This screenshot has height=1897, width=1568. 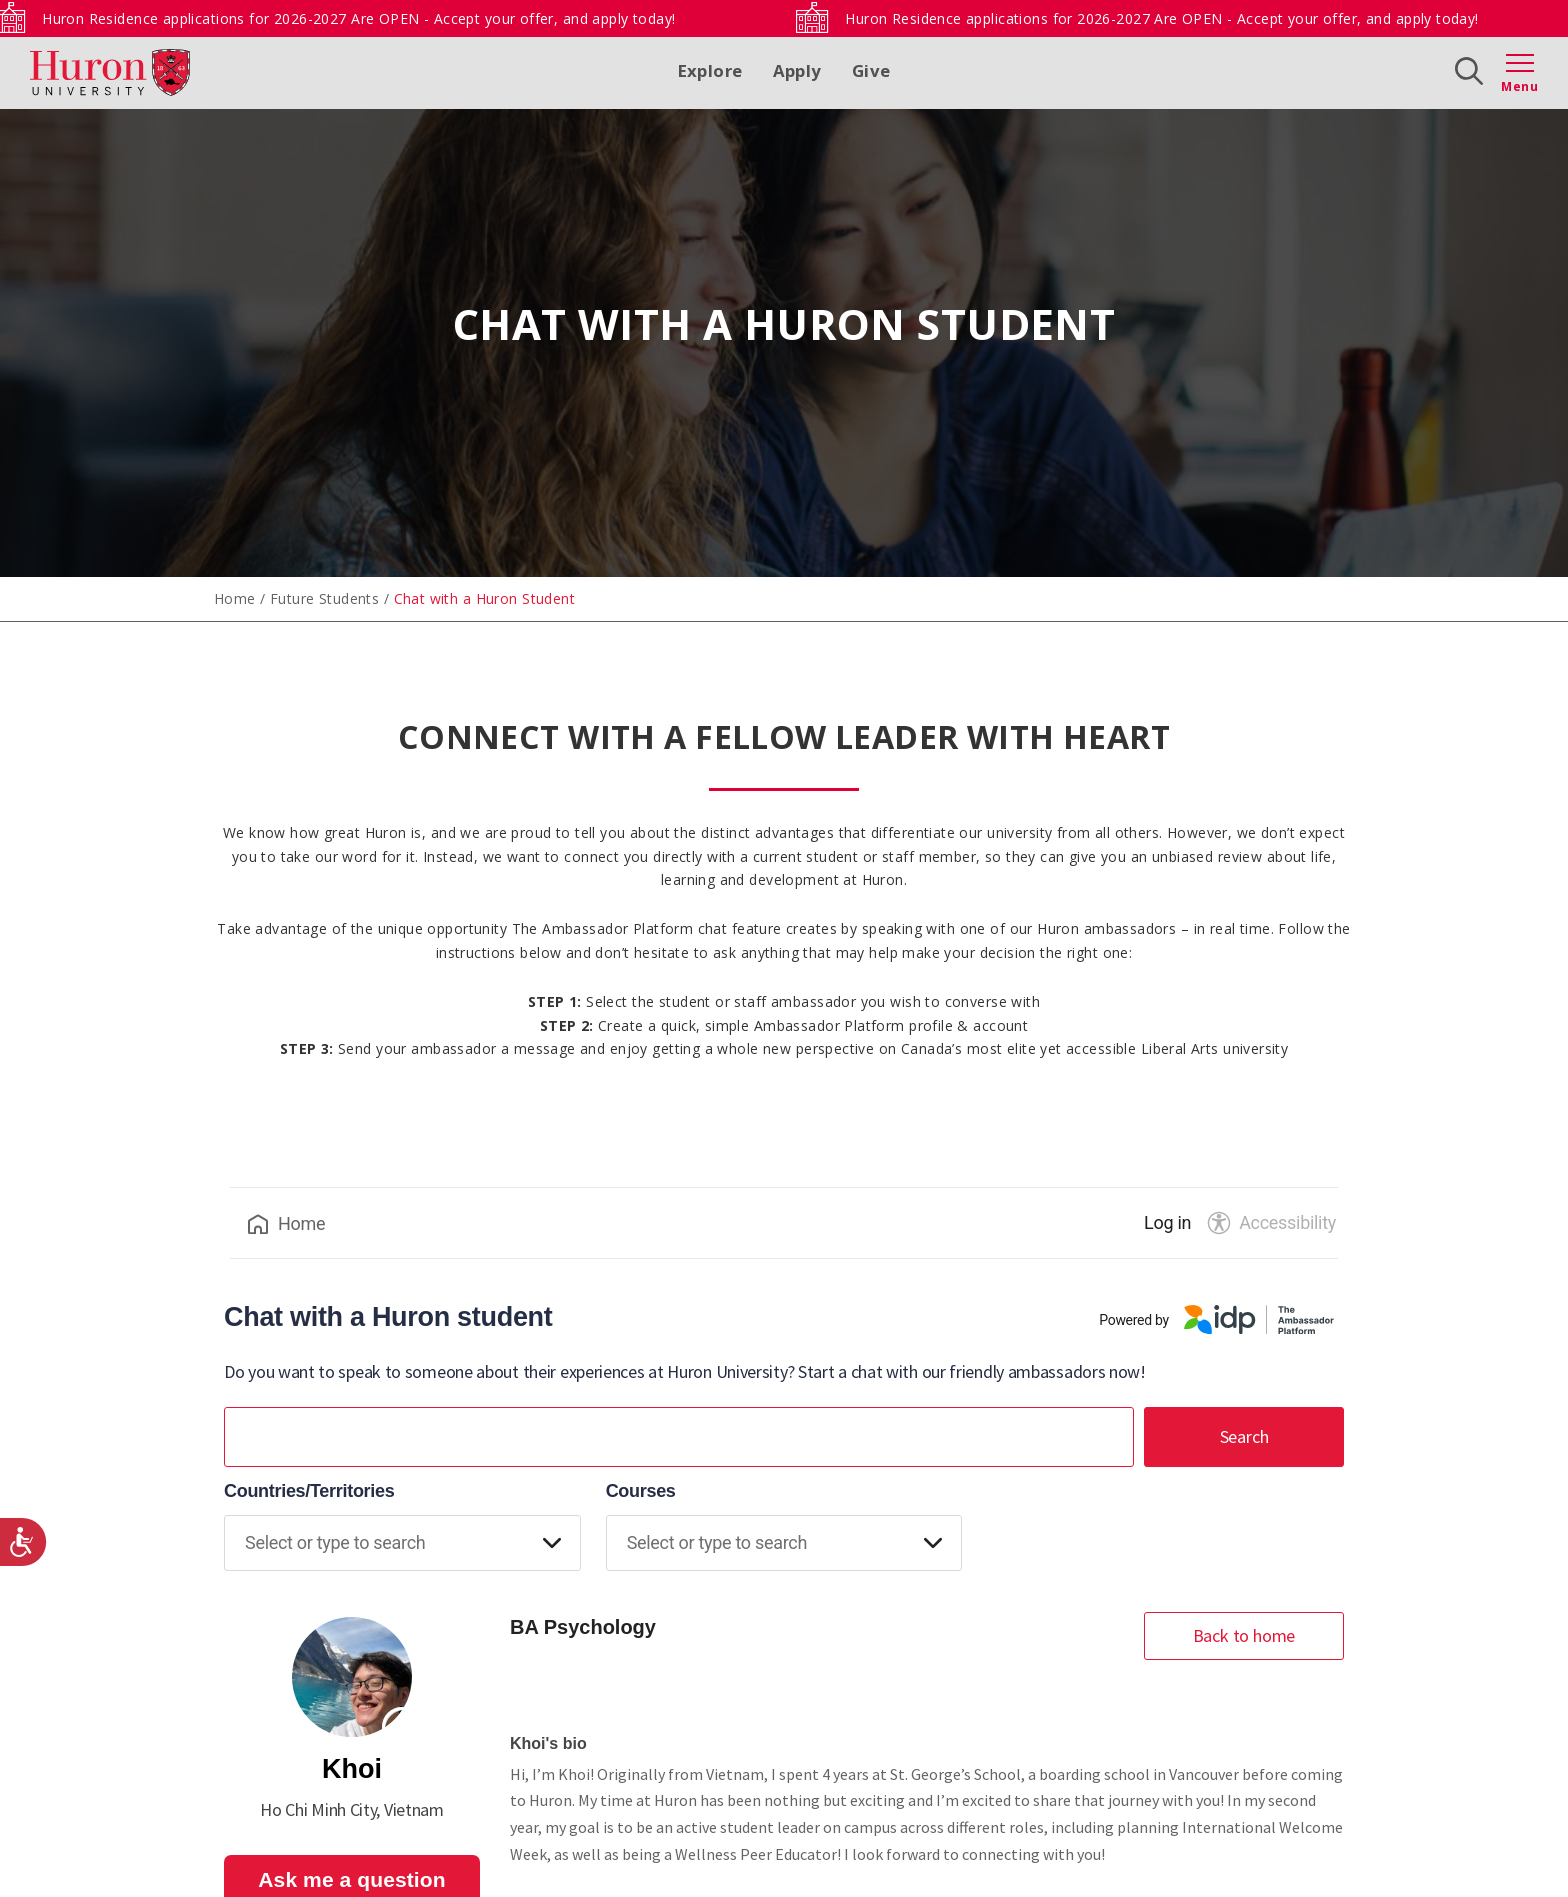 I want to click on Home, so click(x=235, y=598).